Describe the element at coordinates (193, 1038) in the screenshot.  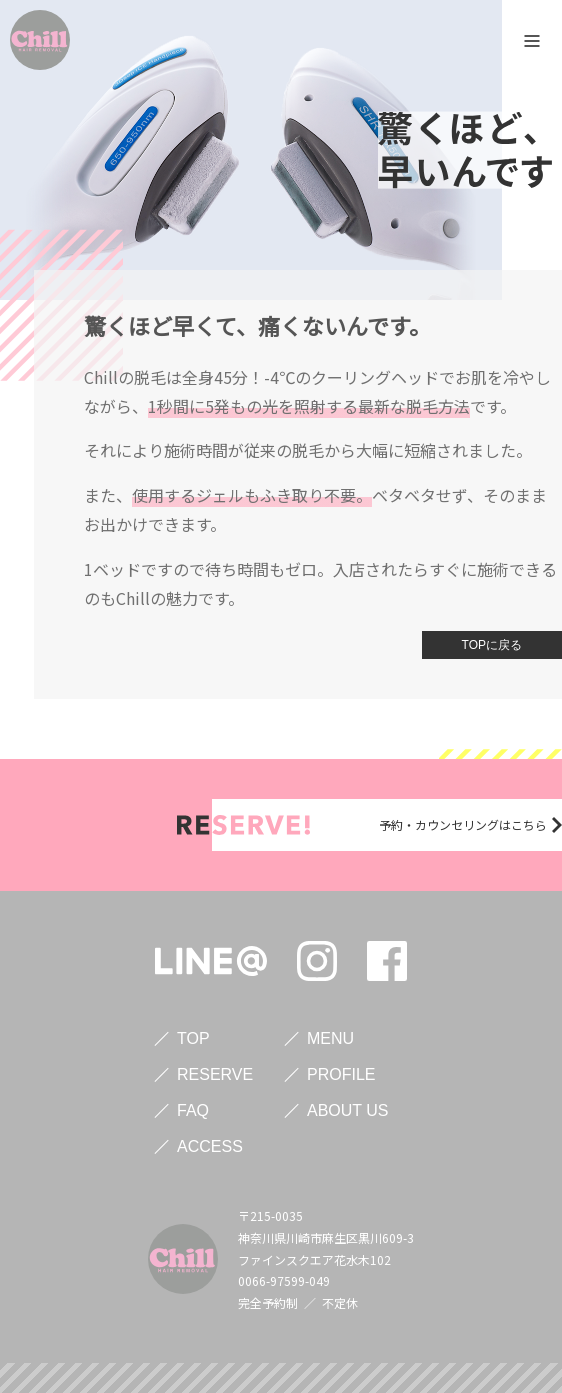
I see `TOP` at that location.